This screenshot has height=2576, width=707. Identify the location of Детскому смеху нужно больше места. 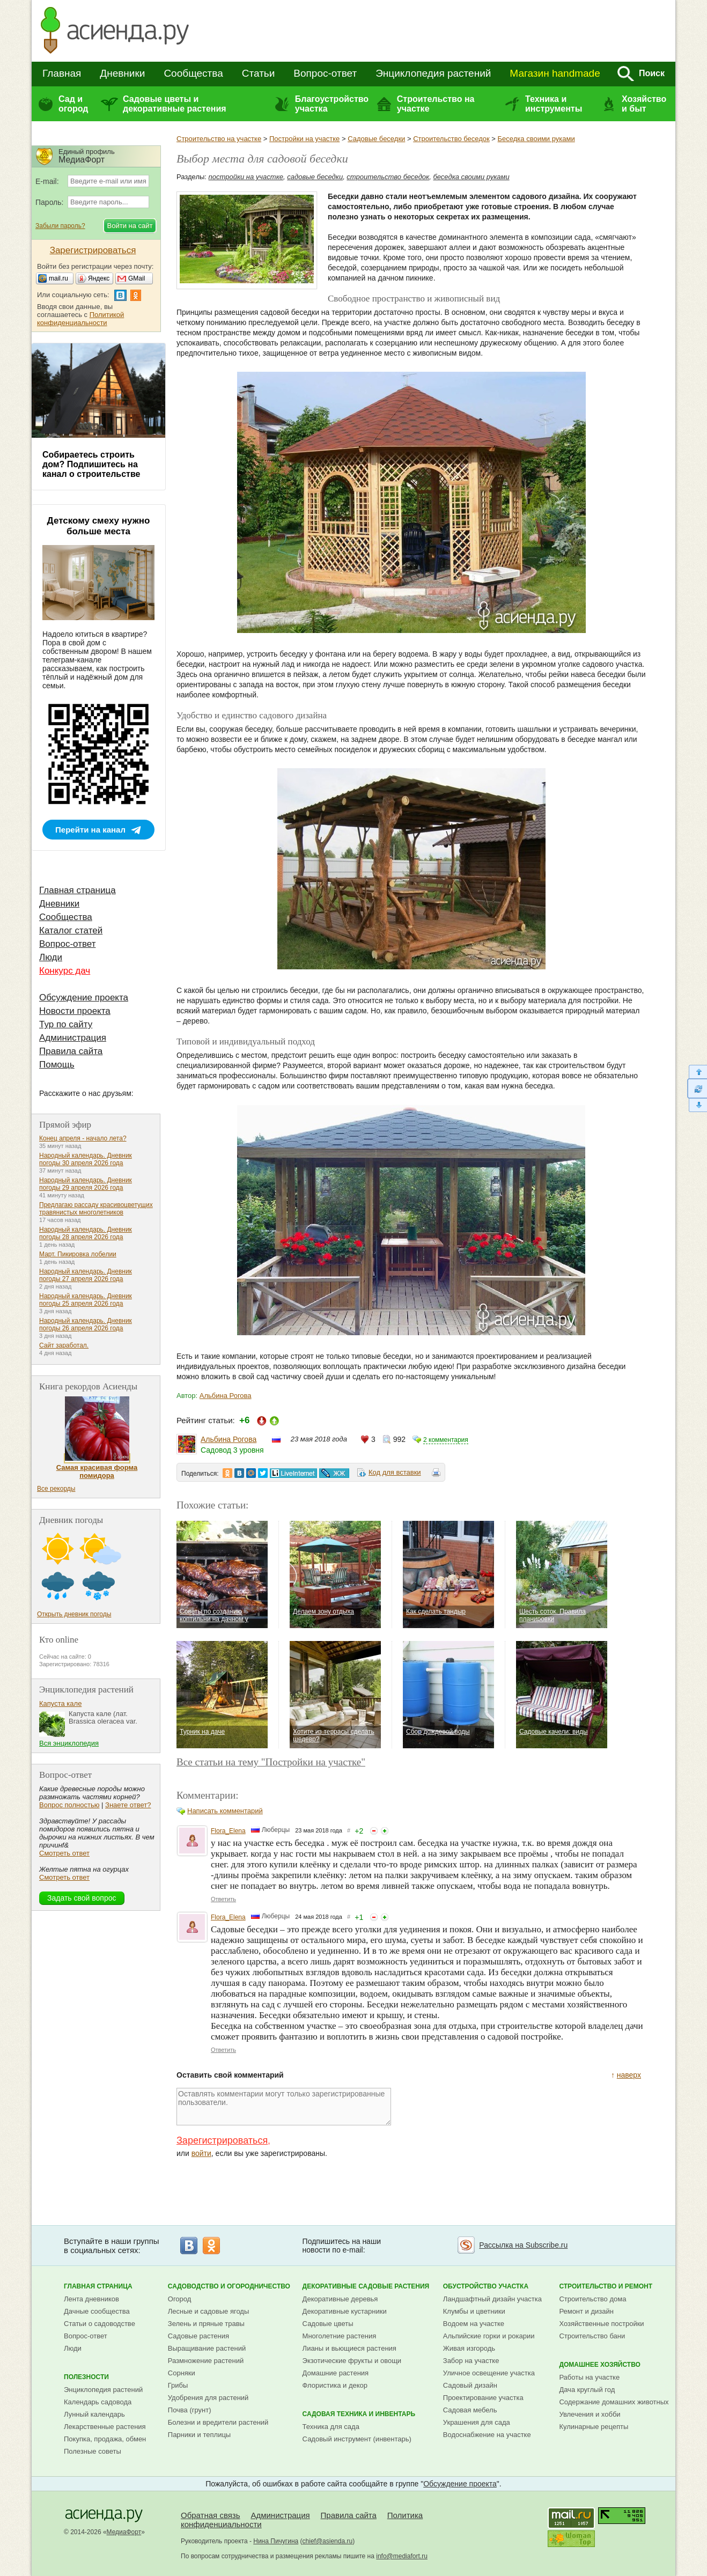
(98, 526).